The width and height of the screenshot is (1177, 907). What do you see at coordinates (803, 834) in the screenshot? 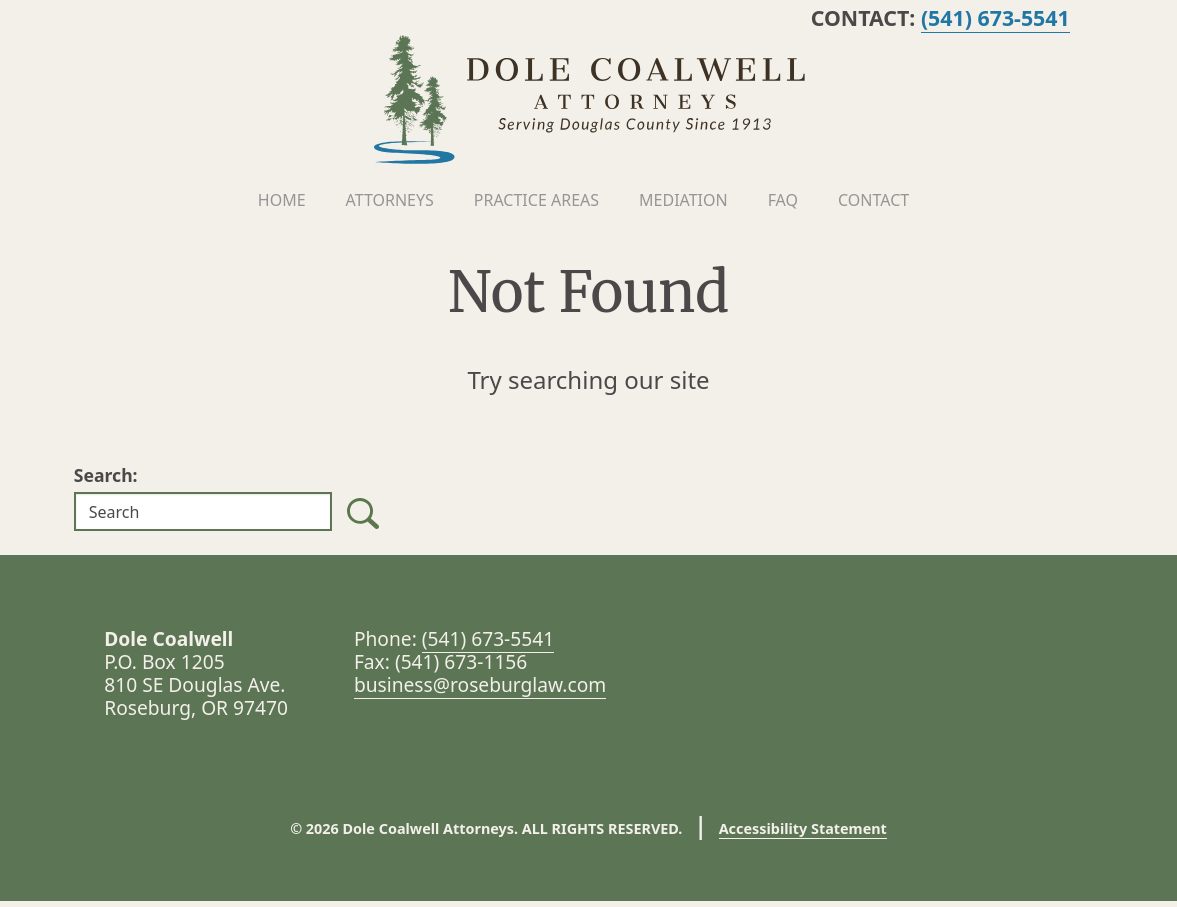
I see `Accessibility Statement` at bounding box center [803, 834].